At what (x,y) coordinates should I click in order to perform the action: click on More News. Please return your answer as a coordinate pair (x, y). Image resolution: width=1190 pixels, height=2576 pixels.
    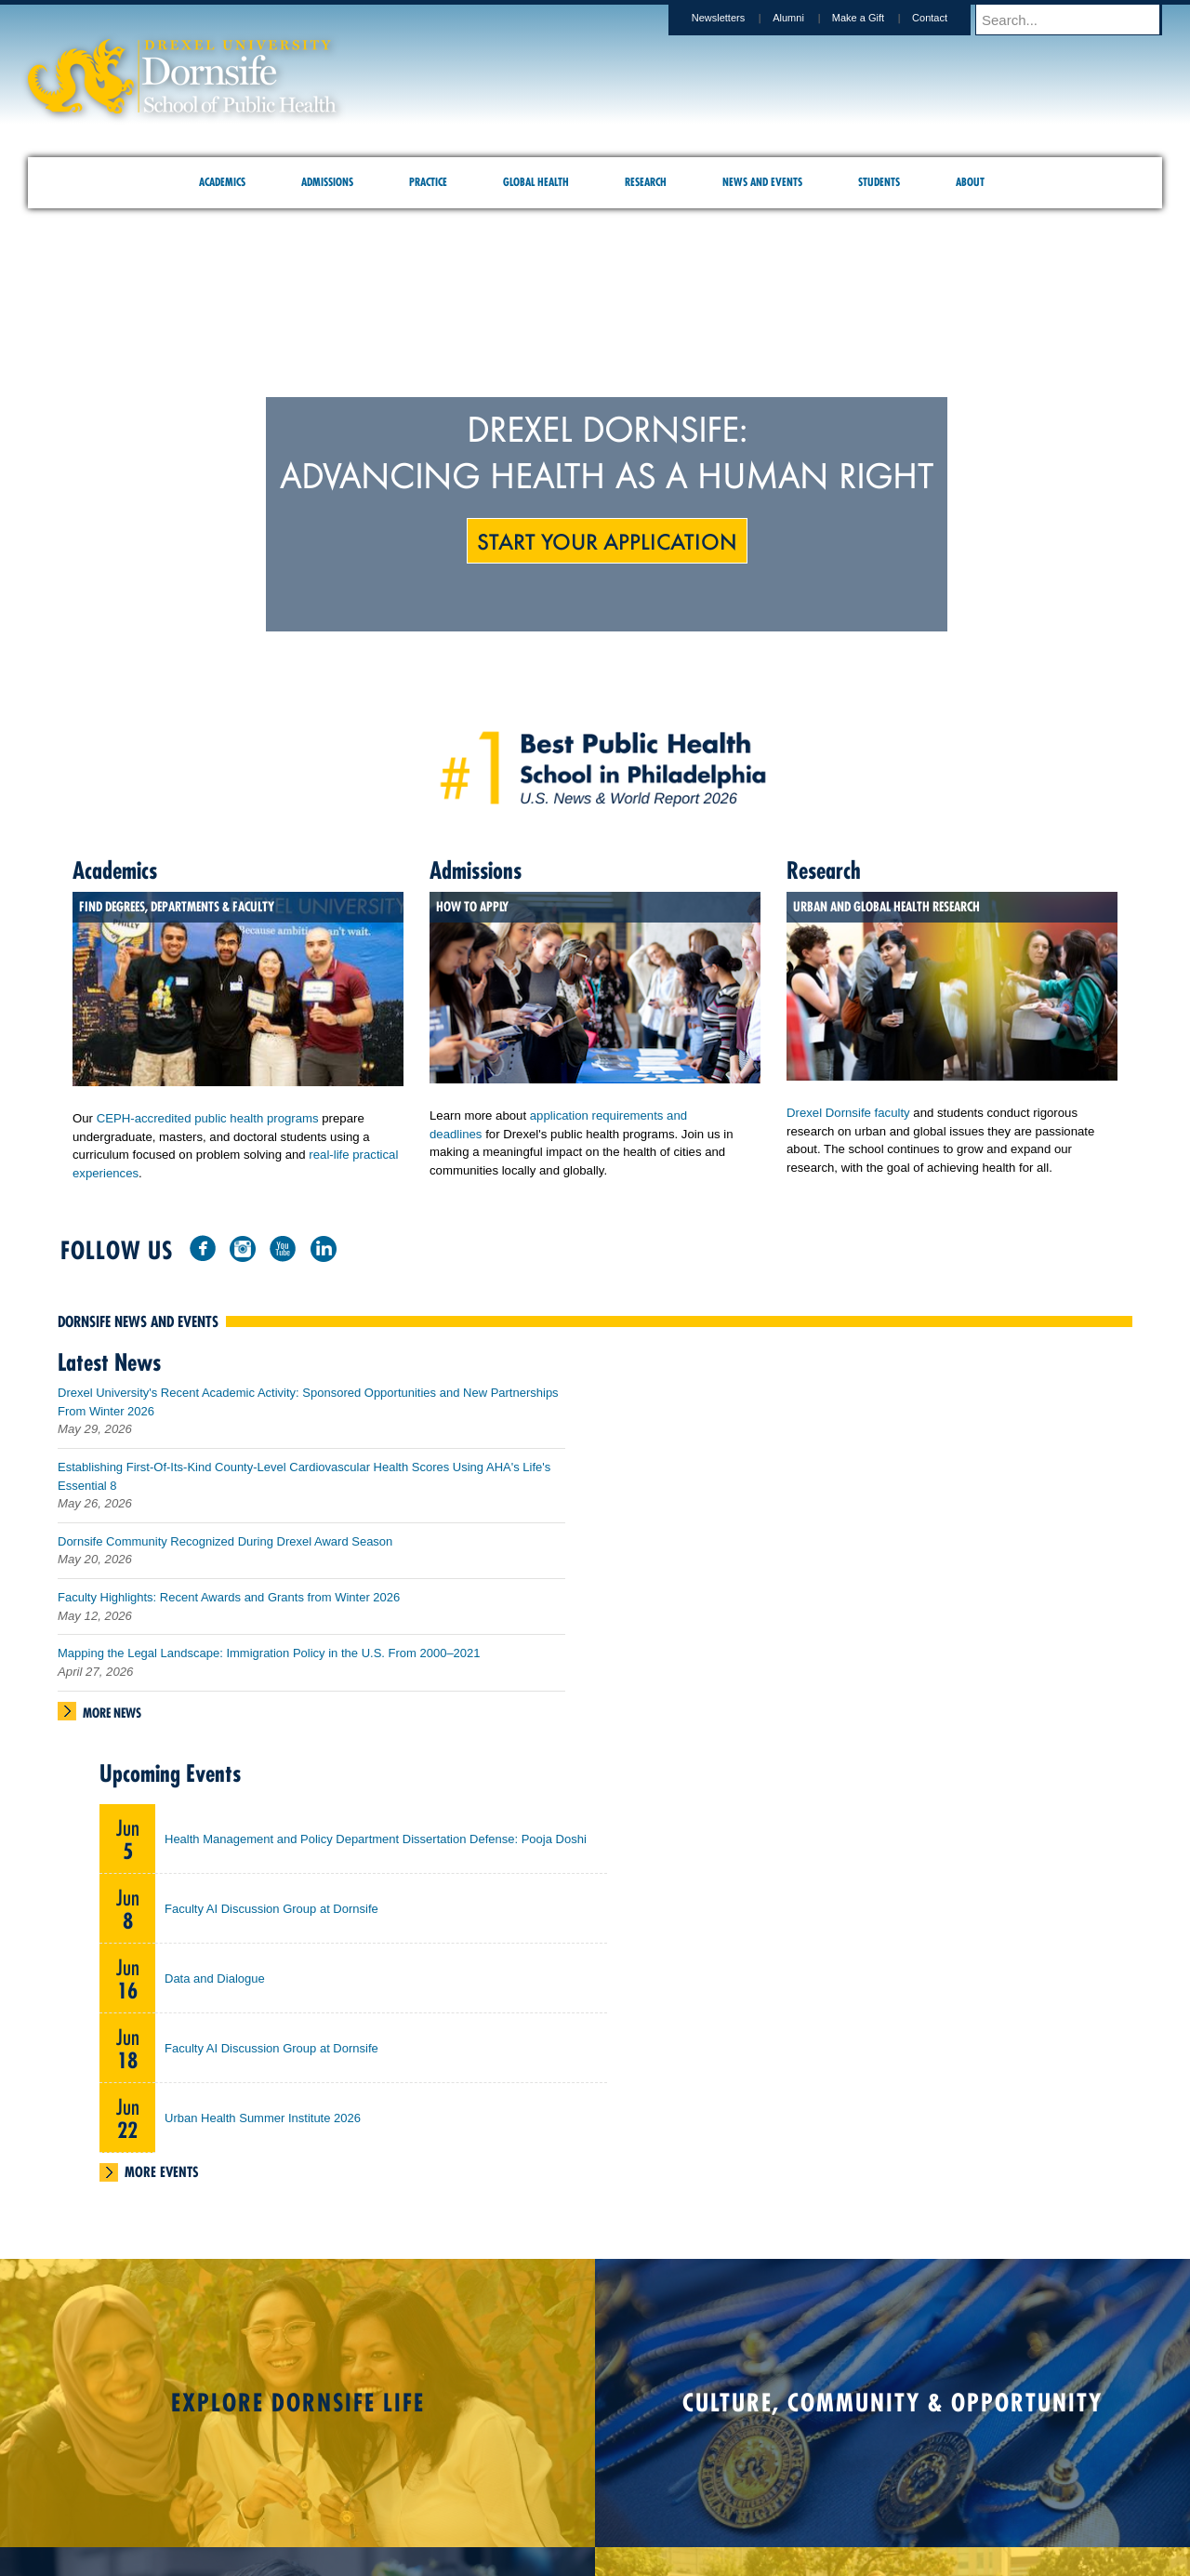
    Looking at the image, I should click on (112, 1720).